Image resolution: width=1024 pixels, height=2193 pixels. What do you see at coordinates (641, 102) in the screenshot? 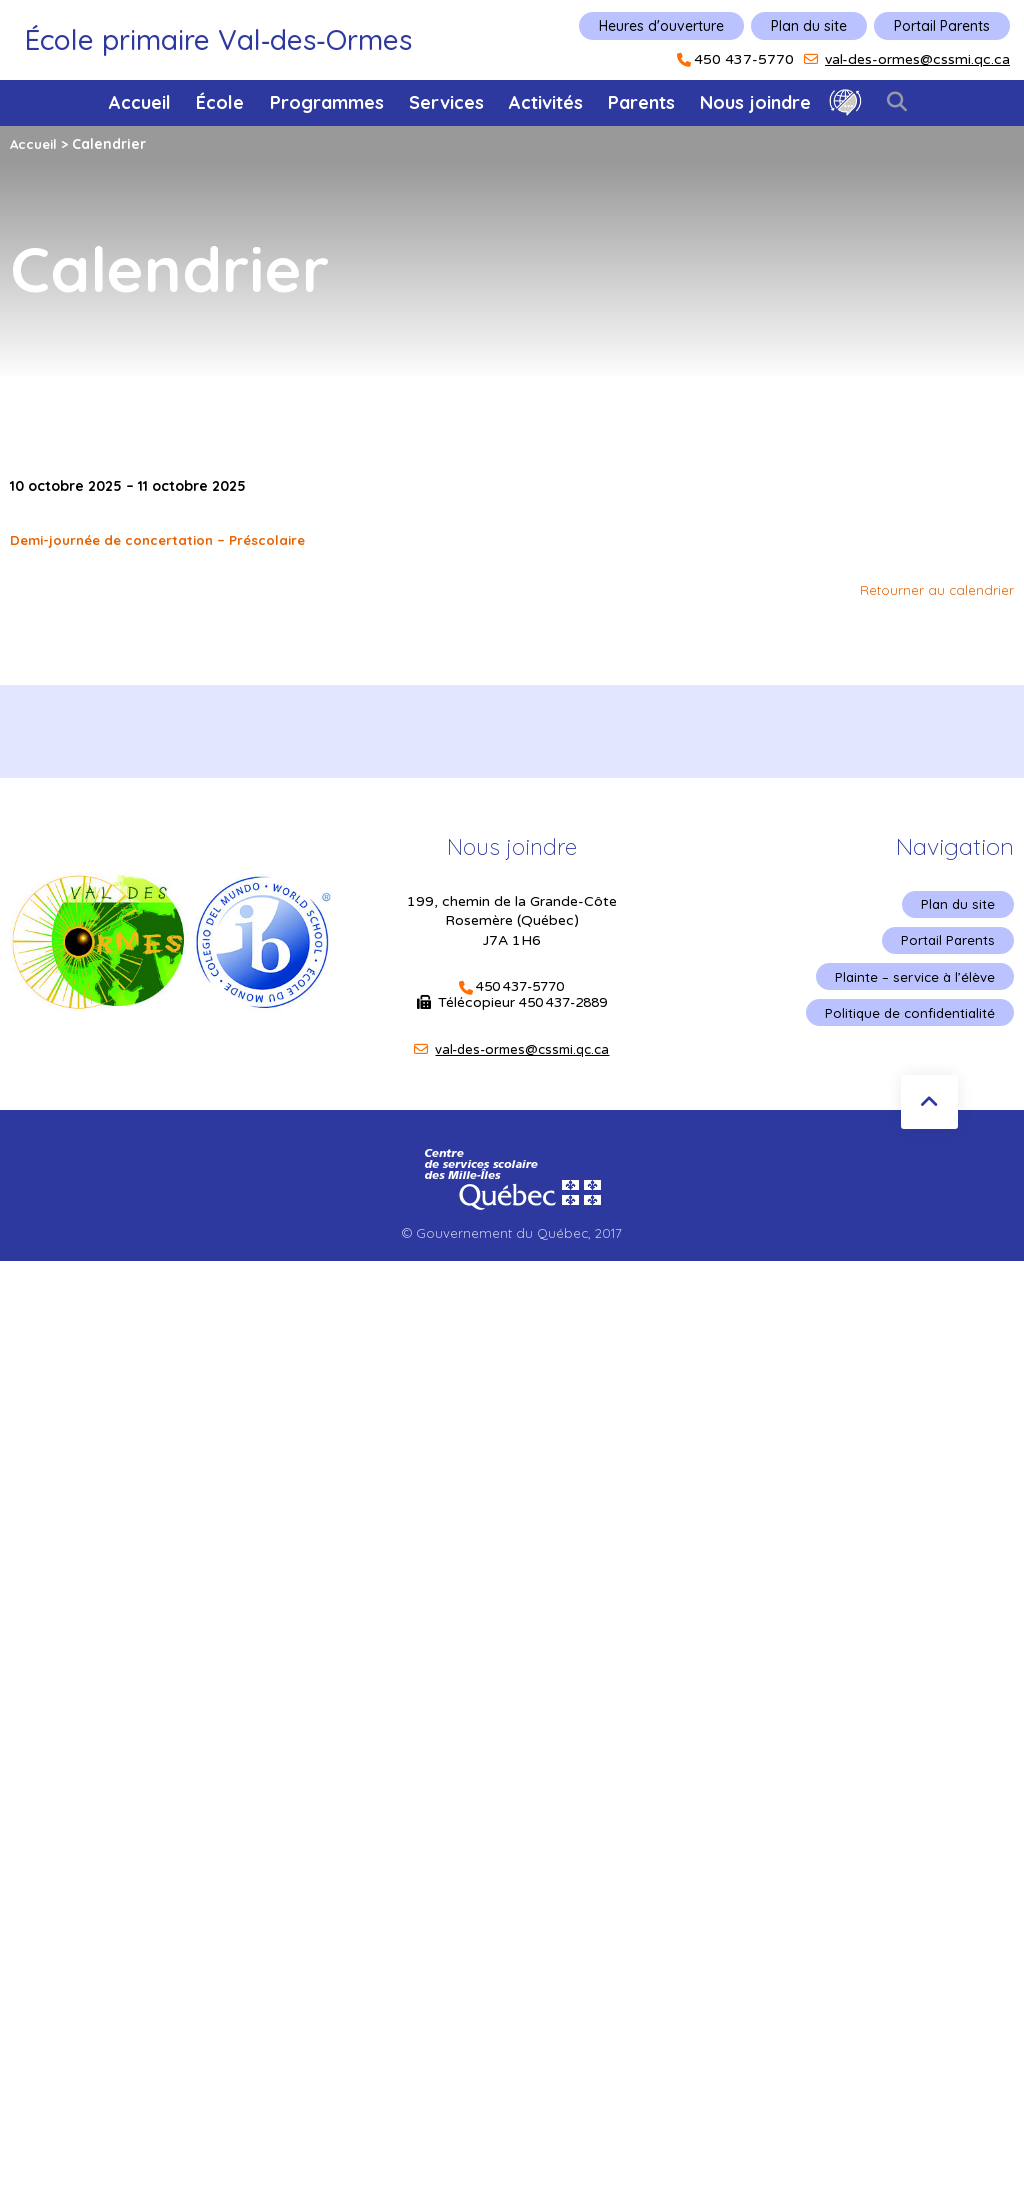
I see `Parents` at bounding box center [641, 102].